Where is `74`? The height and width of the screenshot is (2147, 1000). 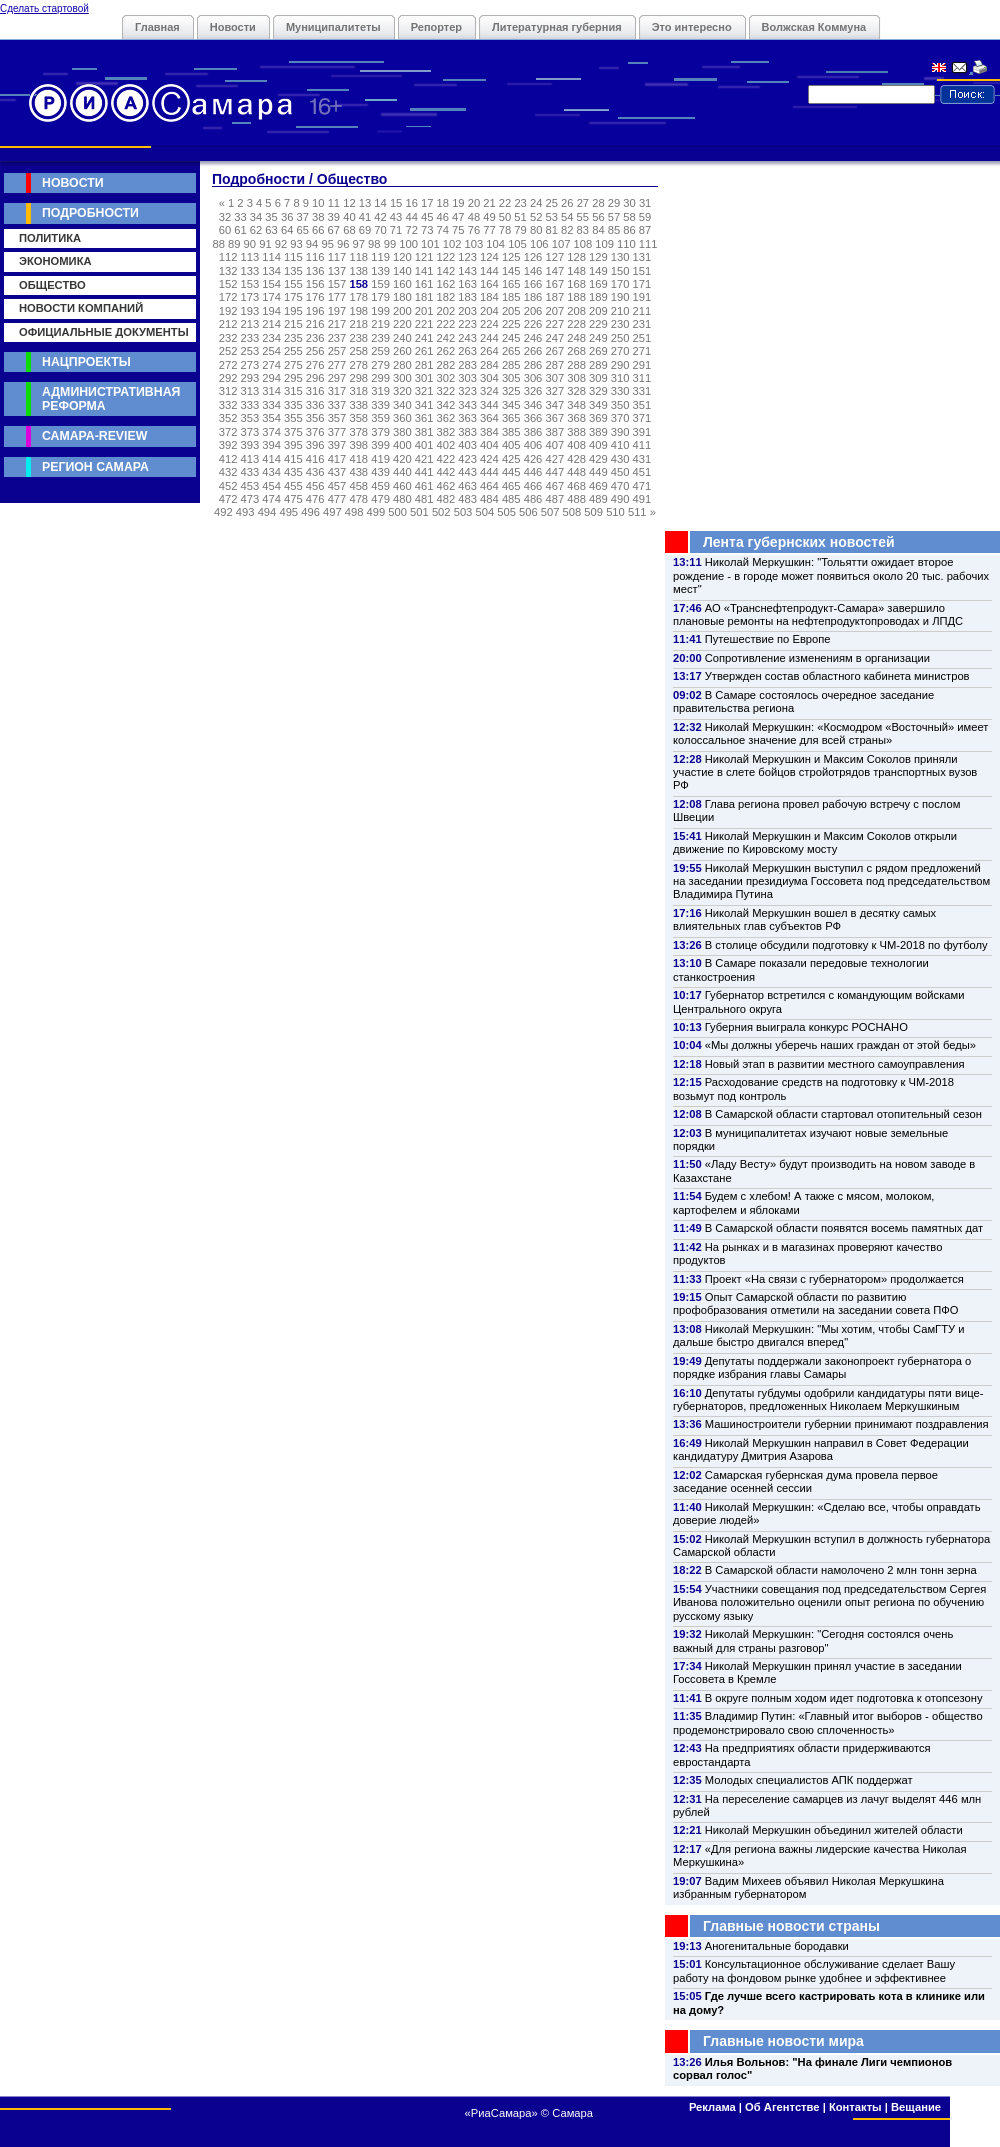
74 is located at coordinates (443, 230).